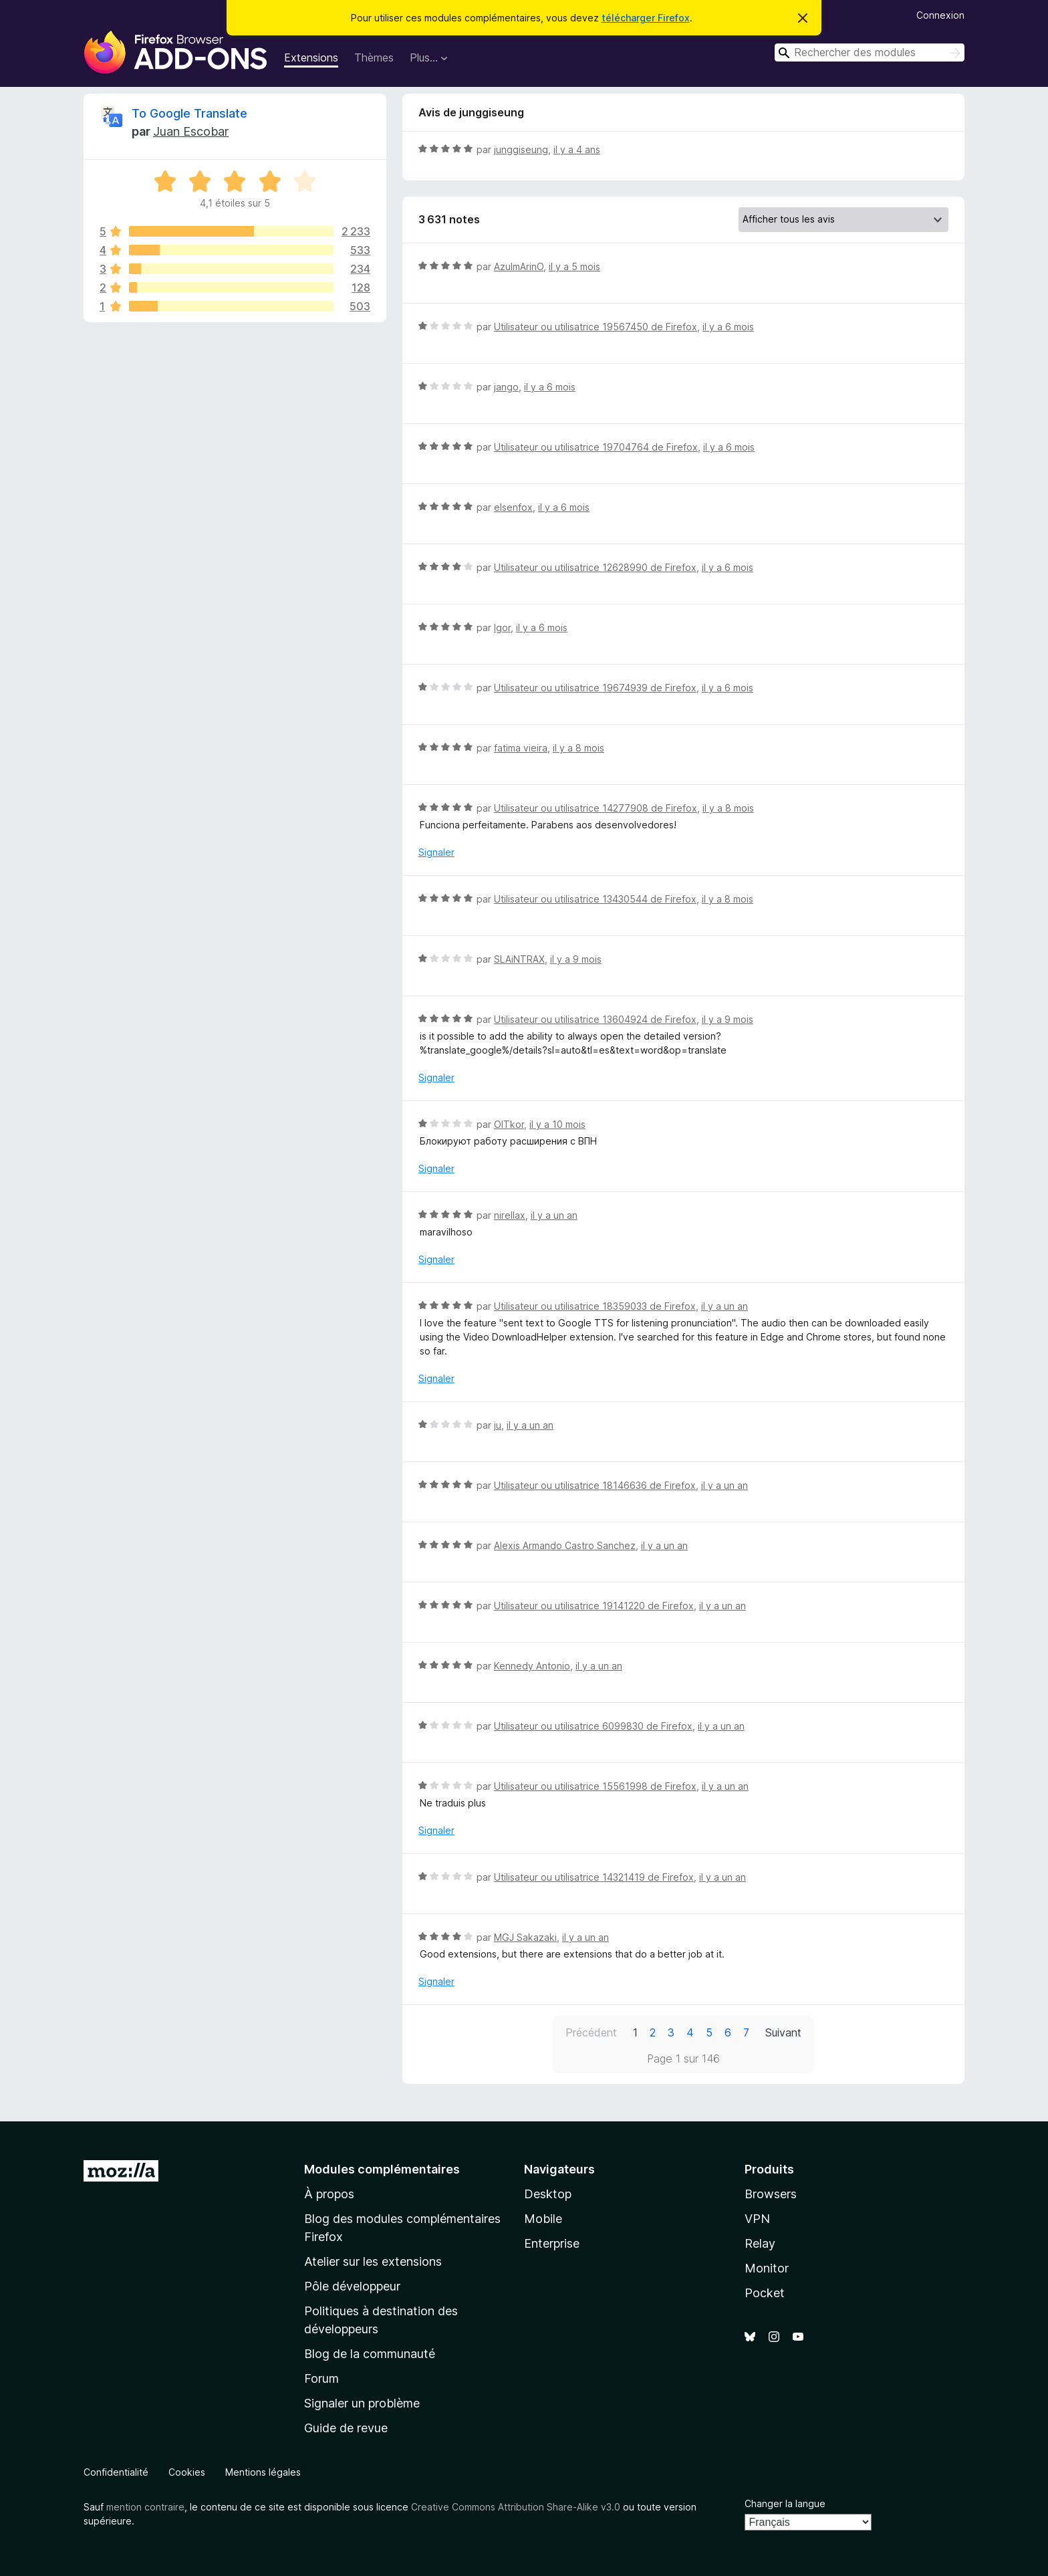  What do you see at coordinates (594, 1605) in the screenshot?
I see `Utilisateur ou utilisatrice 19141220 de Firefox` at bounding box center [594, 1605].